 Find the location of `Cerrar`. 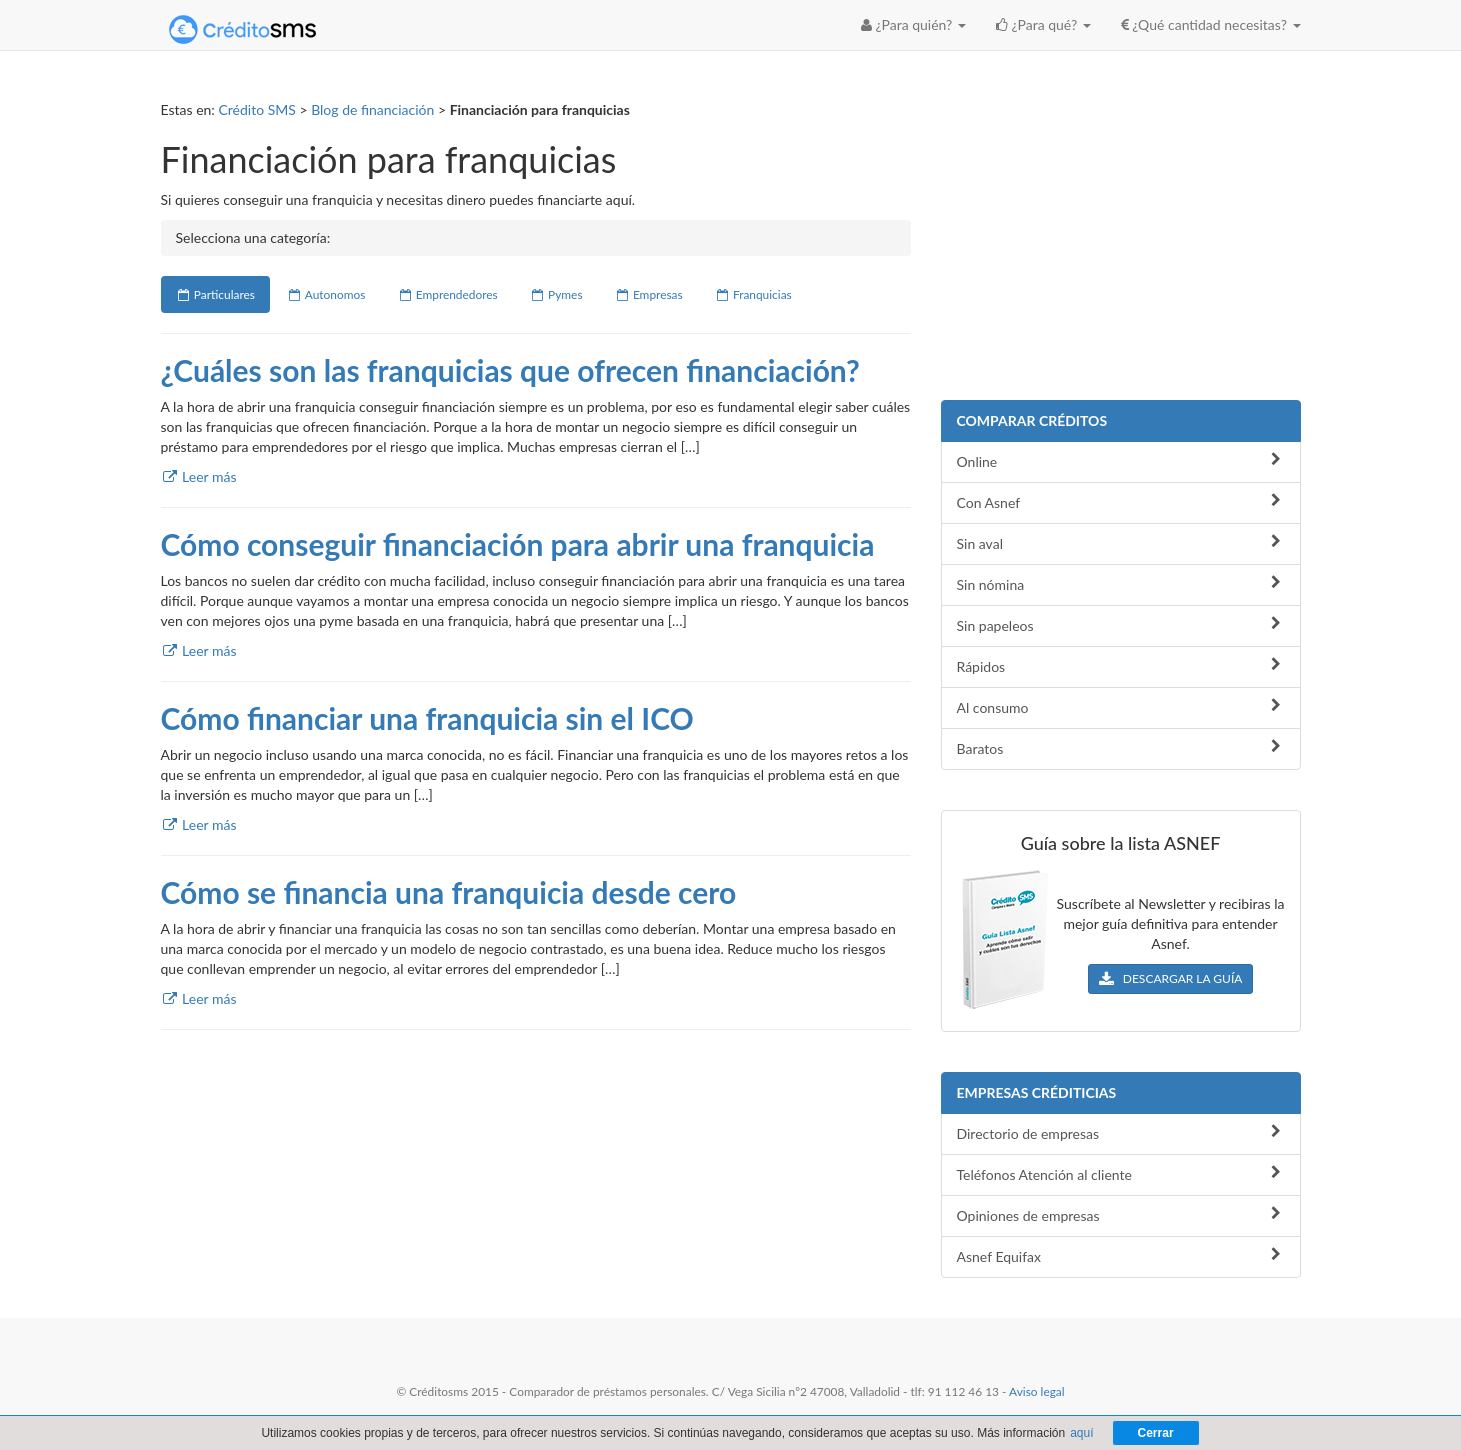

Cerrar is located at coordinates (1156, 1433).